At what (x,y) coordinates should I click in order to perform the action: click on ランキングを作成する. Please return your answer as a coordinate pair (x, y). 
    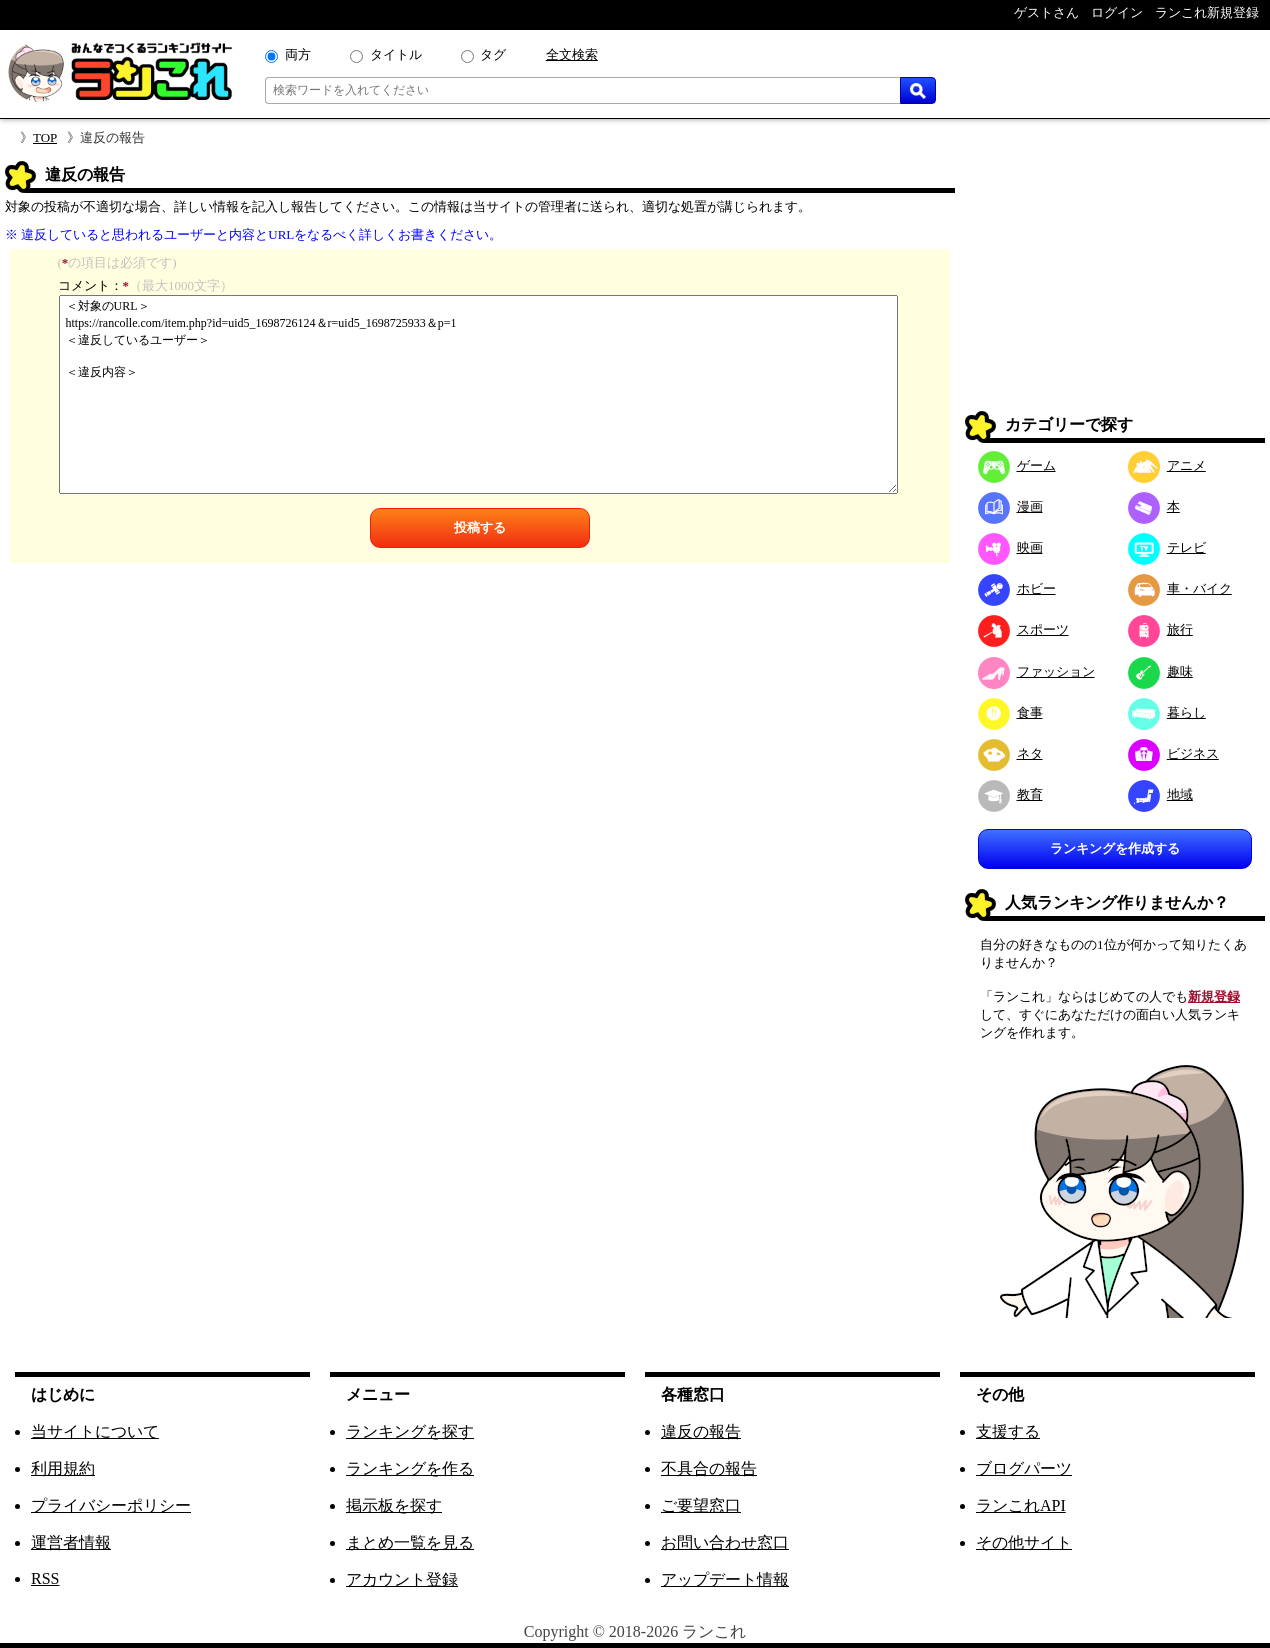
    Looking at the image, I should click on (1115, 848).